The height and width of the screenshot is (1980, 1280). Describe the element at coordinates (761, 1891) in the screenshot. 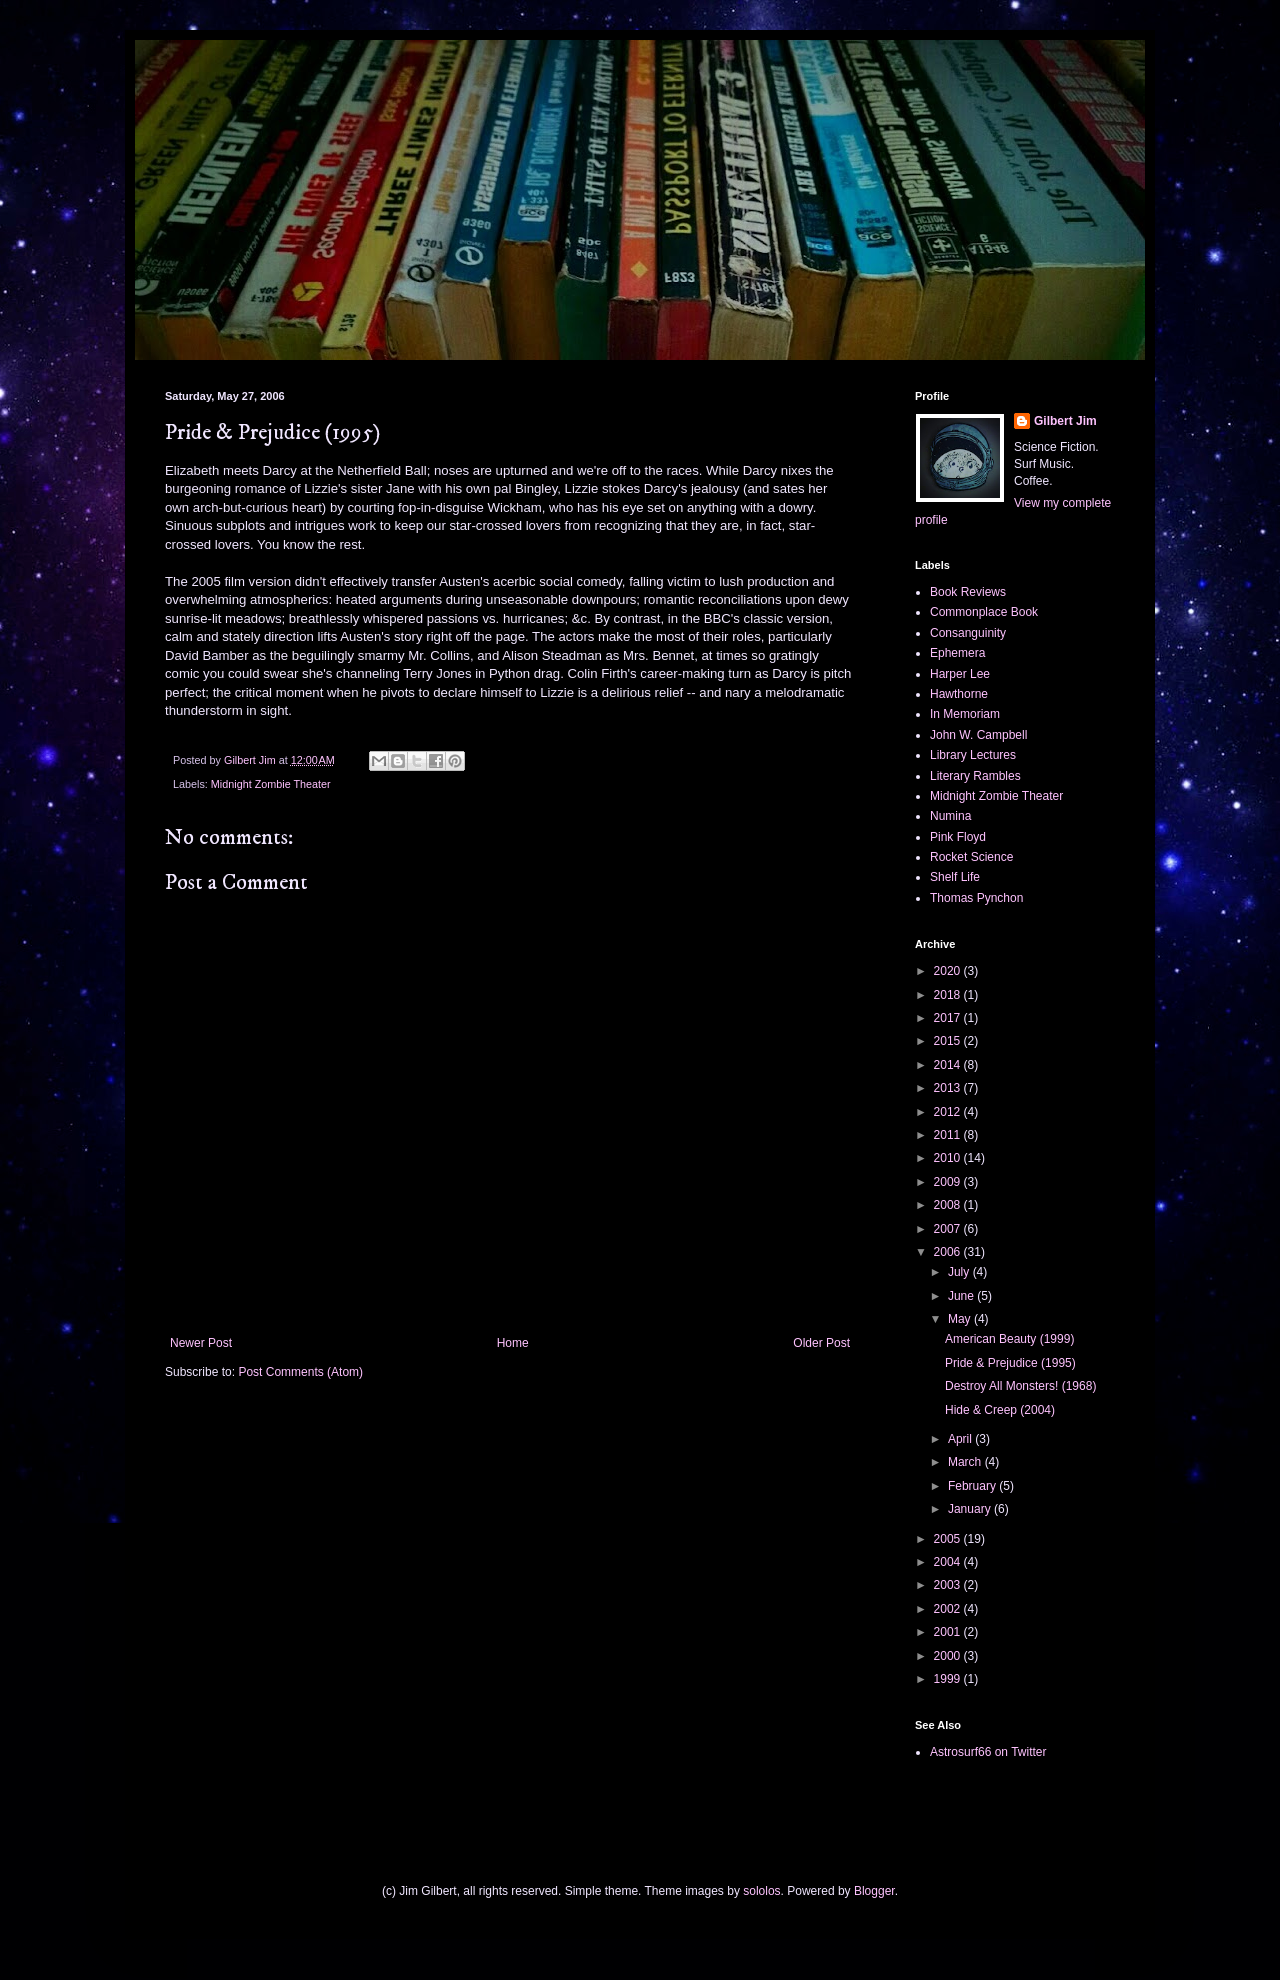

I see `sololos` at that location.